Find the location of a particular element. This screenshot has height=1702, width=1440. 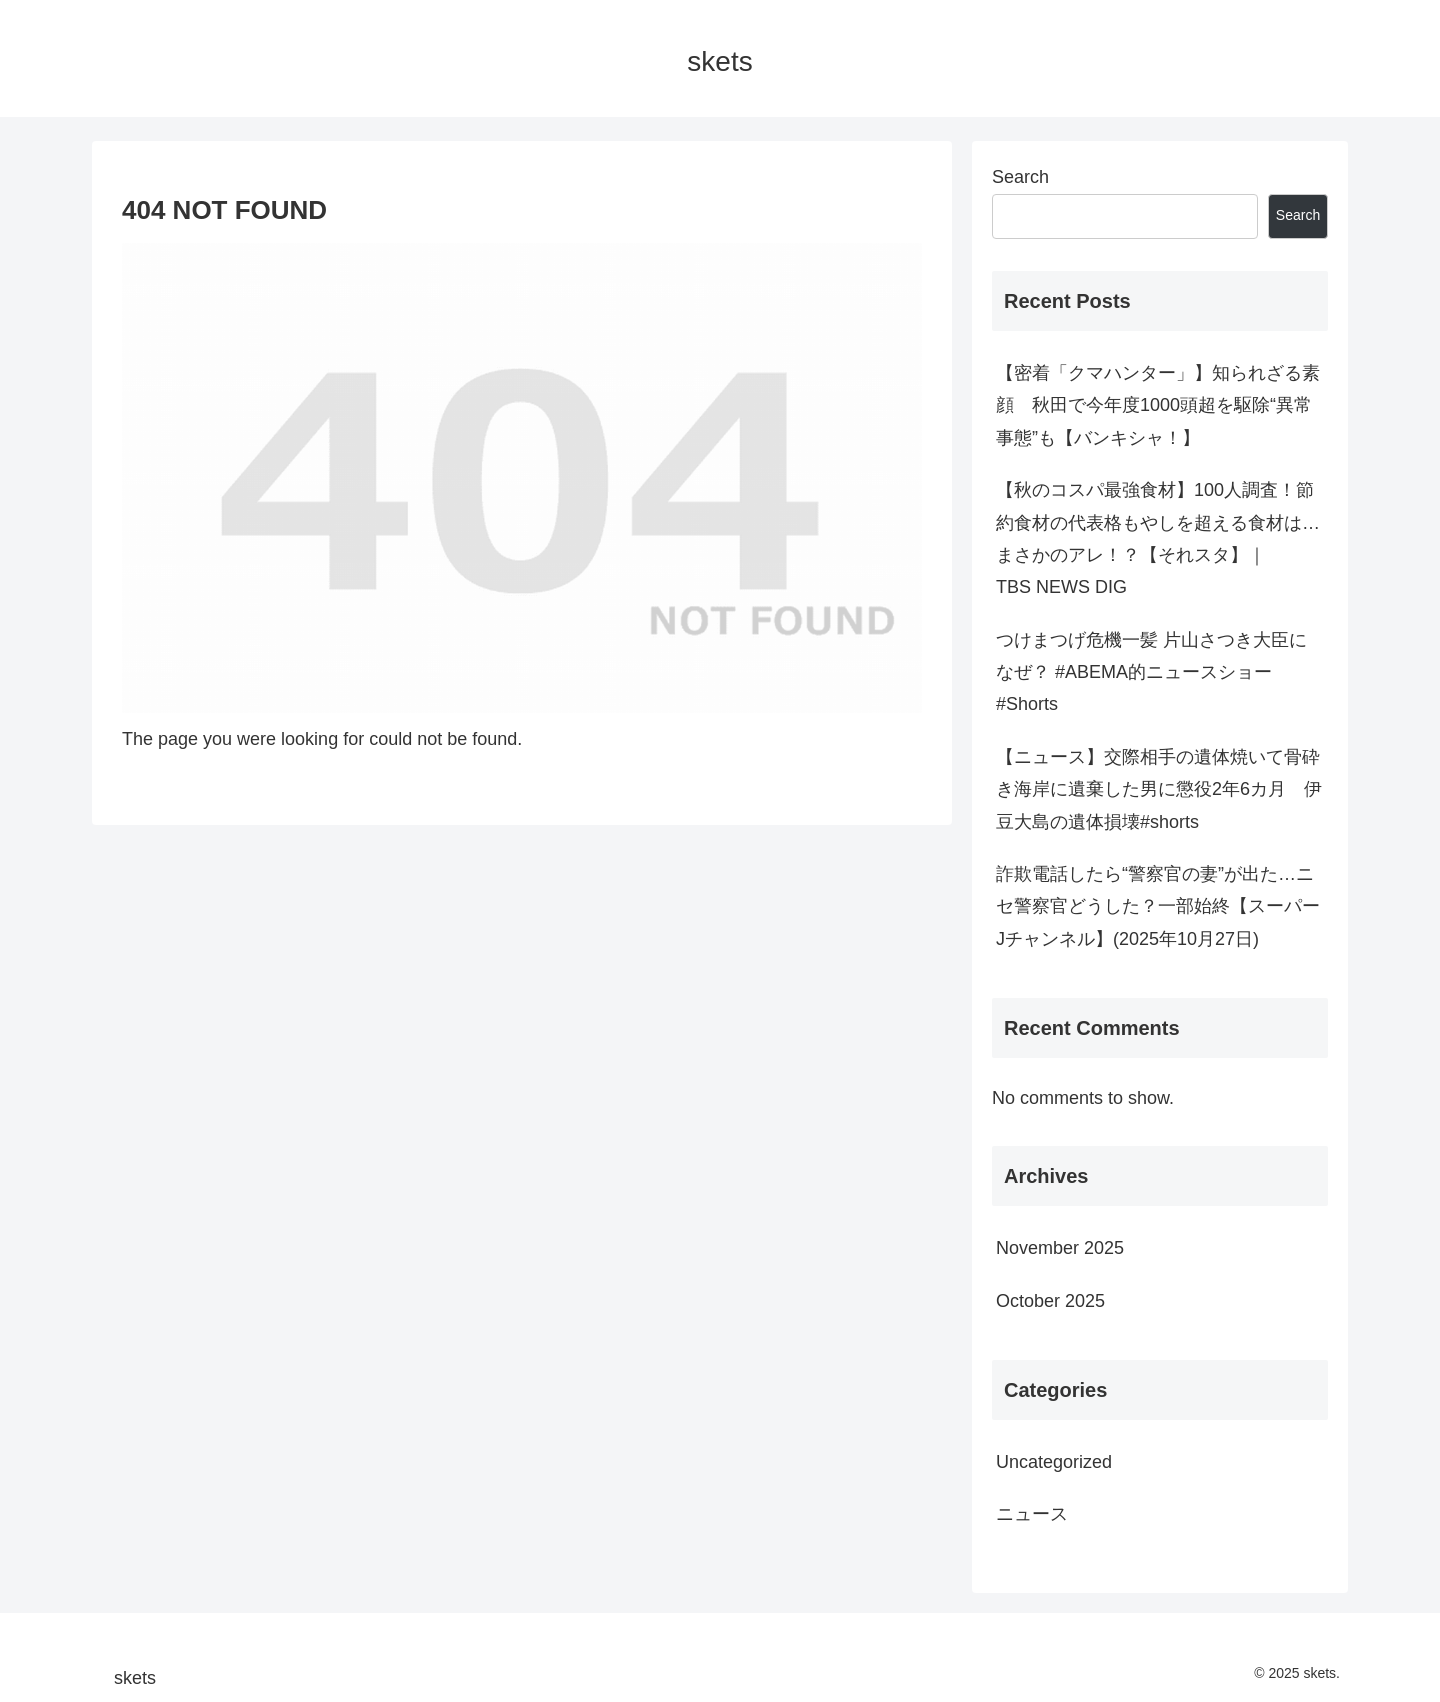

【ニュース】交際相手の遺体焼いて骨砕き海岸に遺棄した男に懲役2年6カ月 伊豆大島の遺体損壊#shorts is located at coordinates (1159, 789).